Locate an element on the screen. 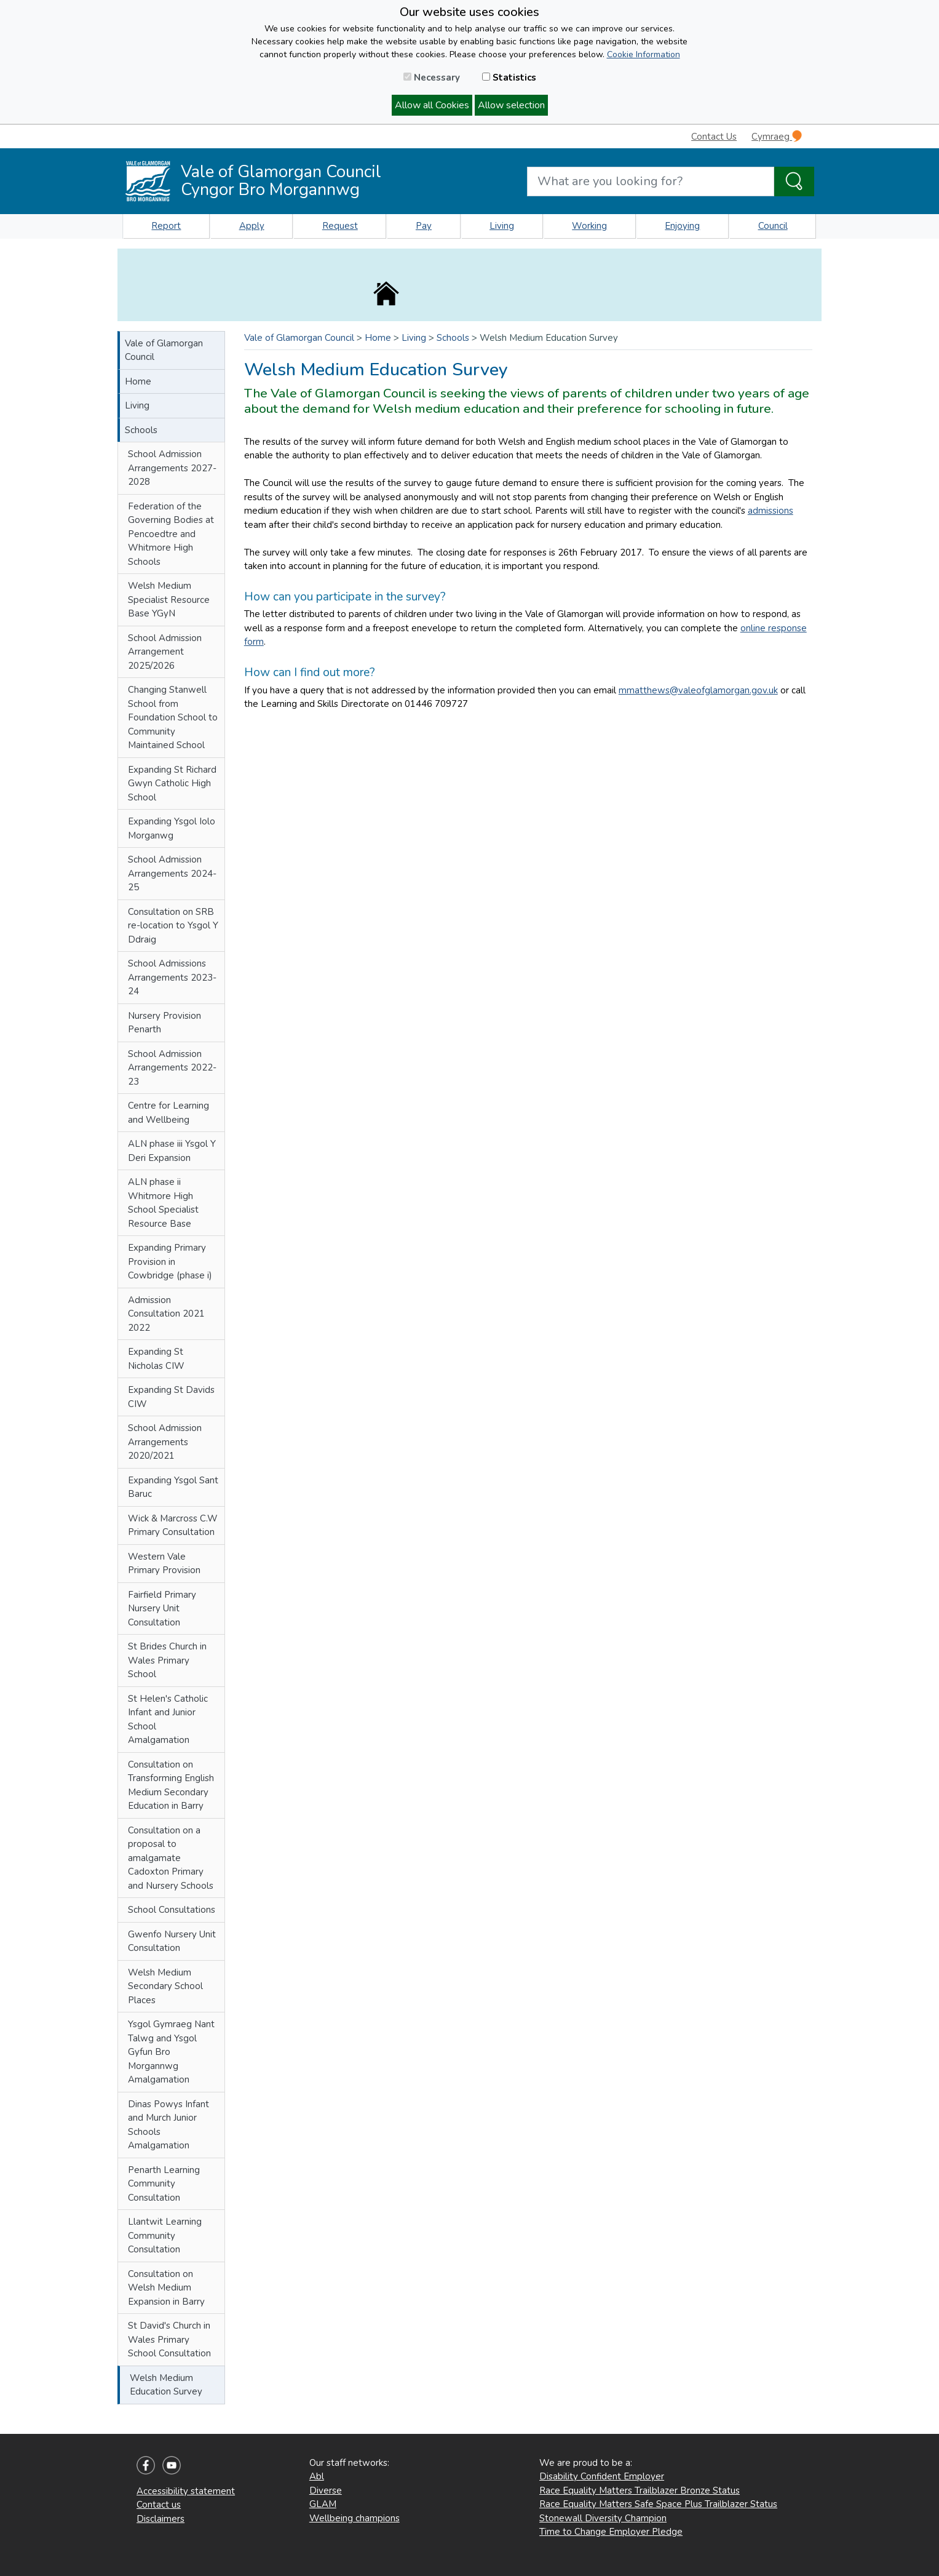  Race Equality Matters Trailblazer Bronze Status is located at coordinates (639, 2490).